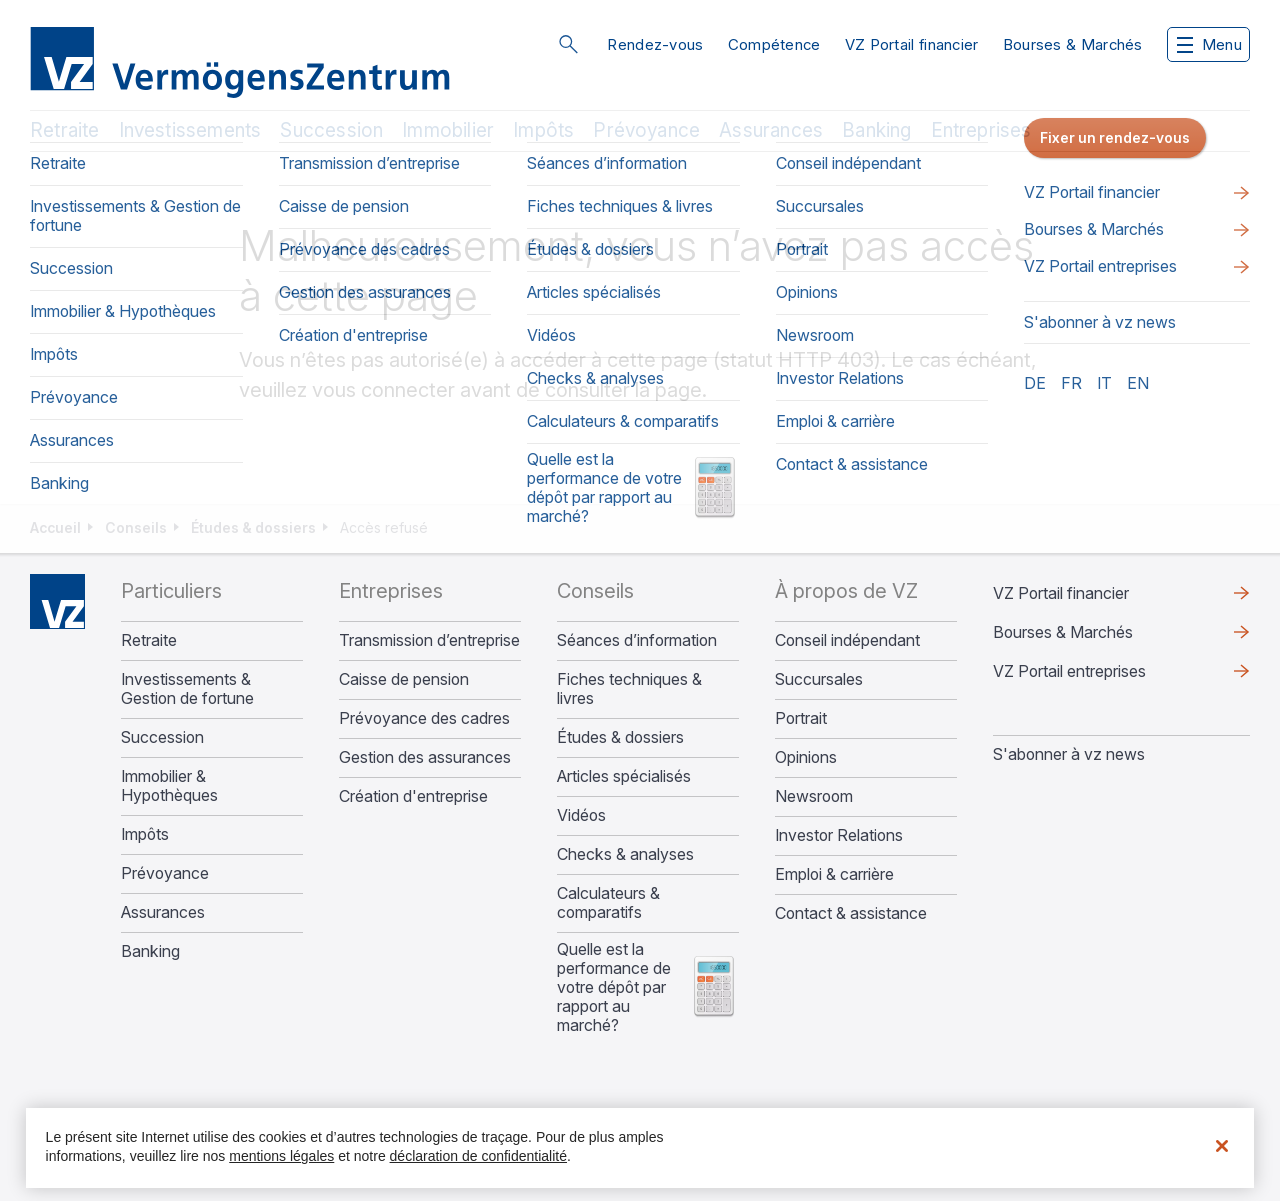 The height and width of the screenshot is (1201, 1280). What do you see at coordinates (814, 796) in the screenshot?
I see `Newsroom` at bounding box center [814, 796].